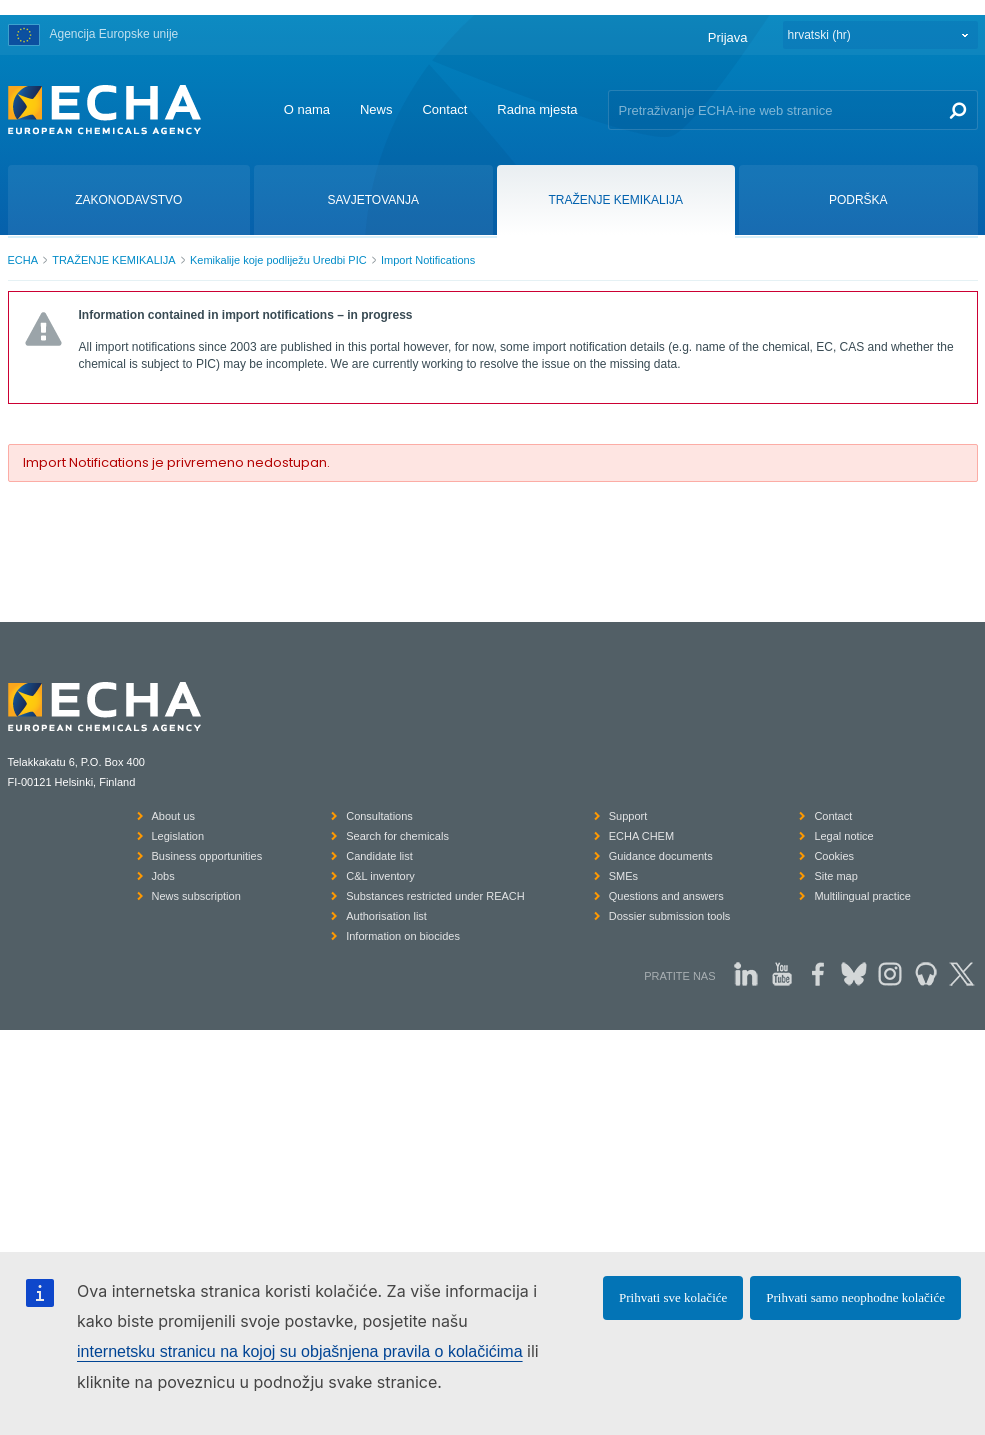  What do you see at coordinates (379, 856) in the screenshot?
I see `Candidate list` at bounding box center [379, 856].